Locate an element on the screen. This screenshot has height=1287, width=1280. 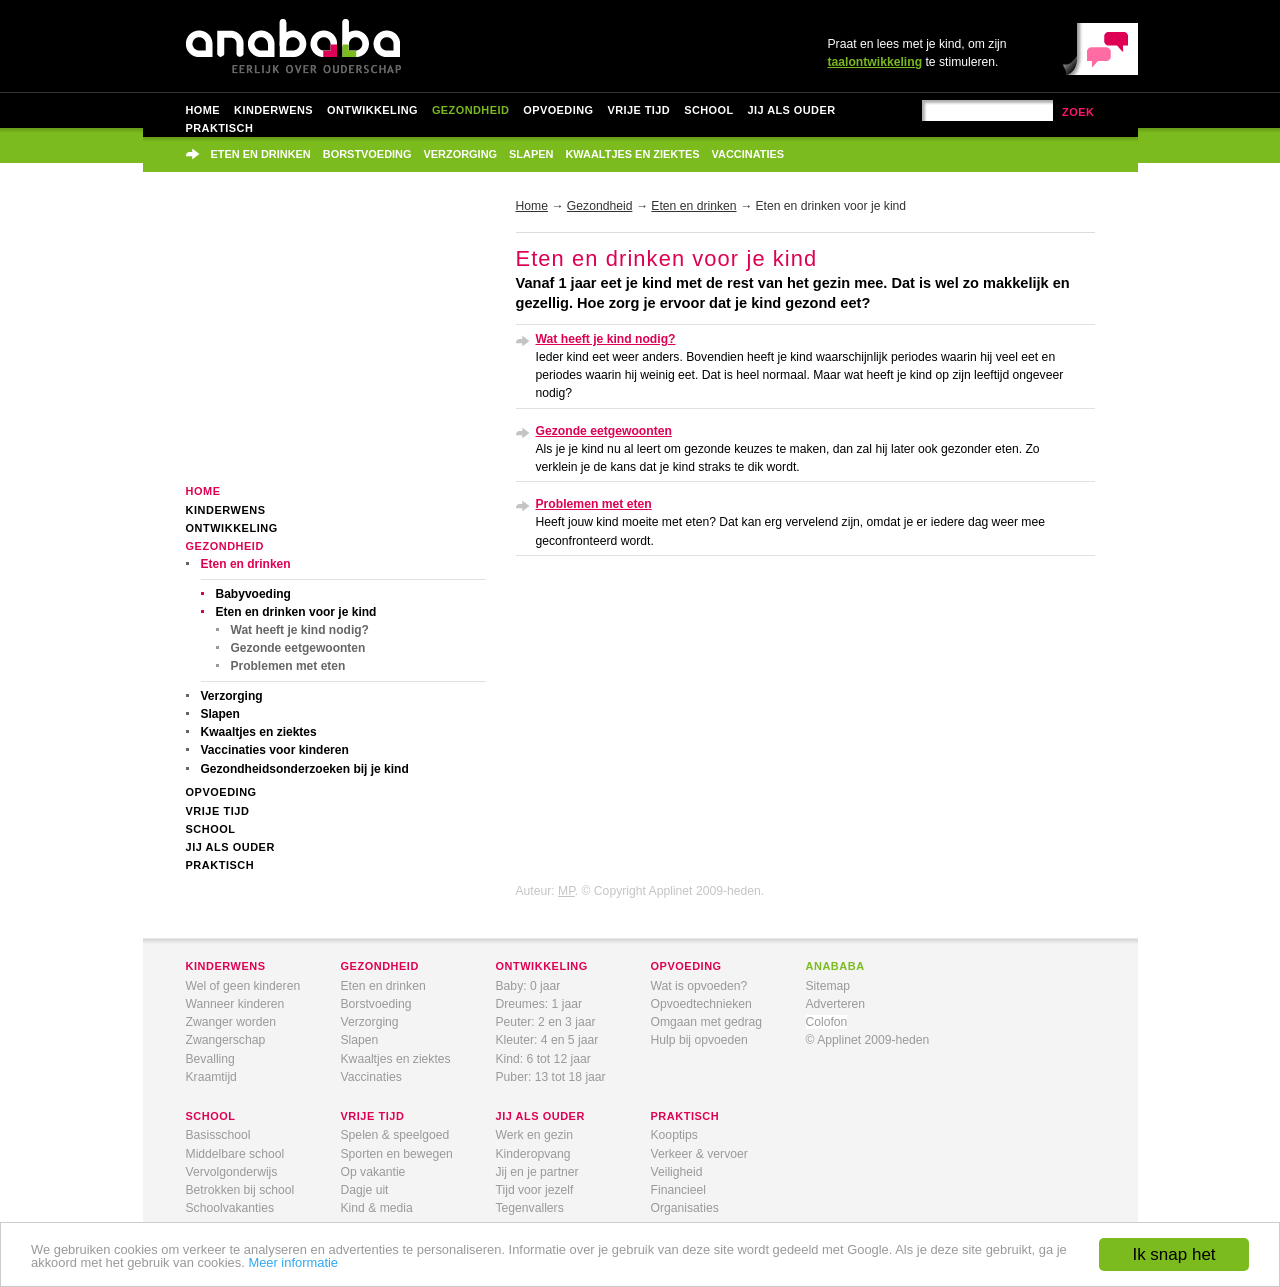
Slapen is located at coordinates (531, 154).